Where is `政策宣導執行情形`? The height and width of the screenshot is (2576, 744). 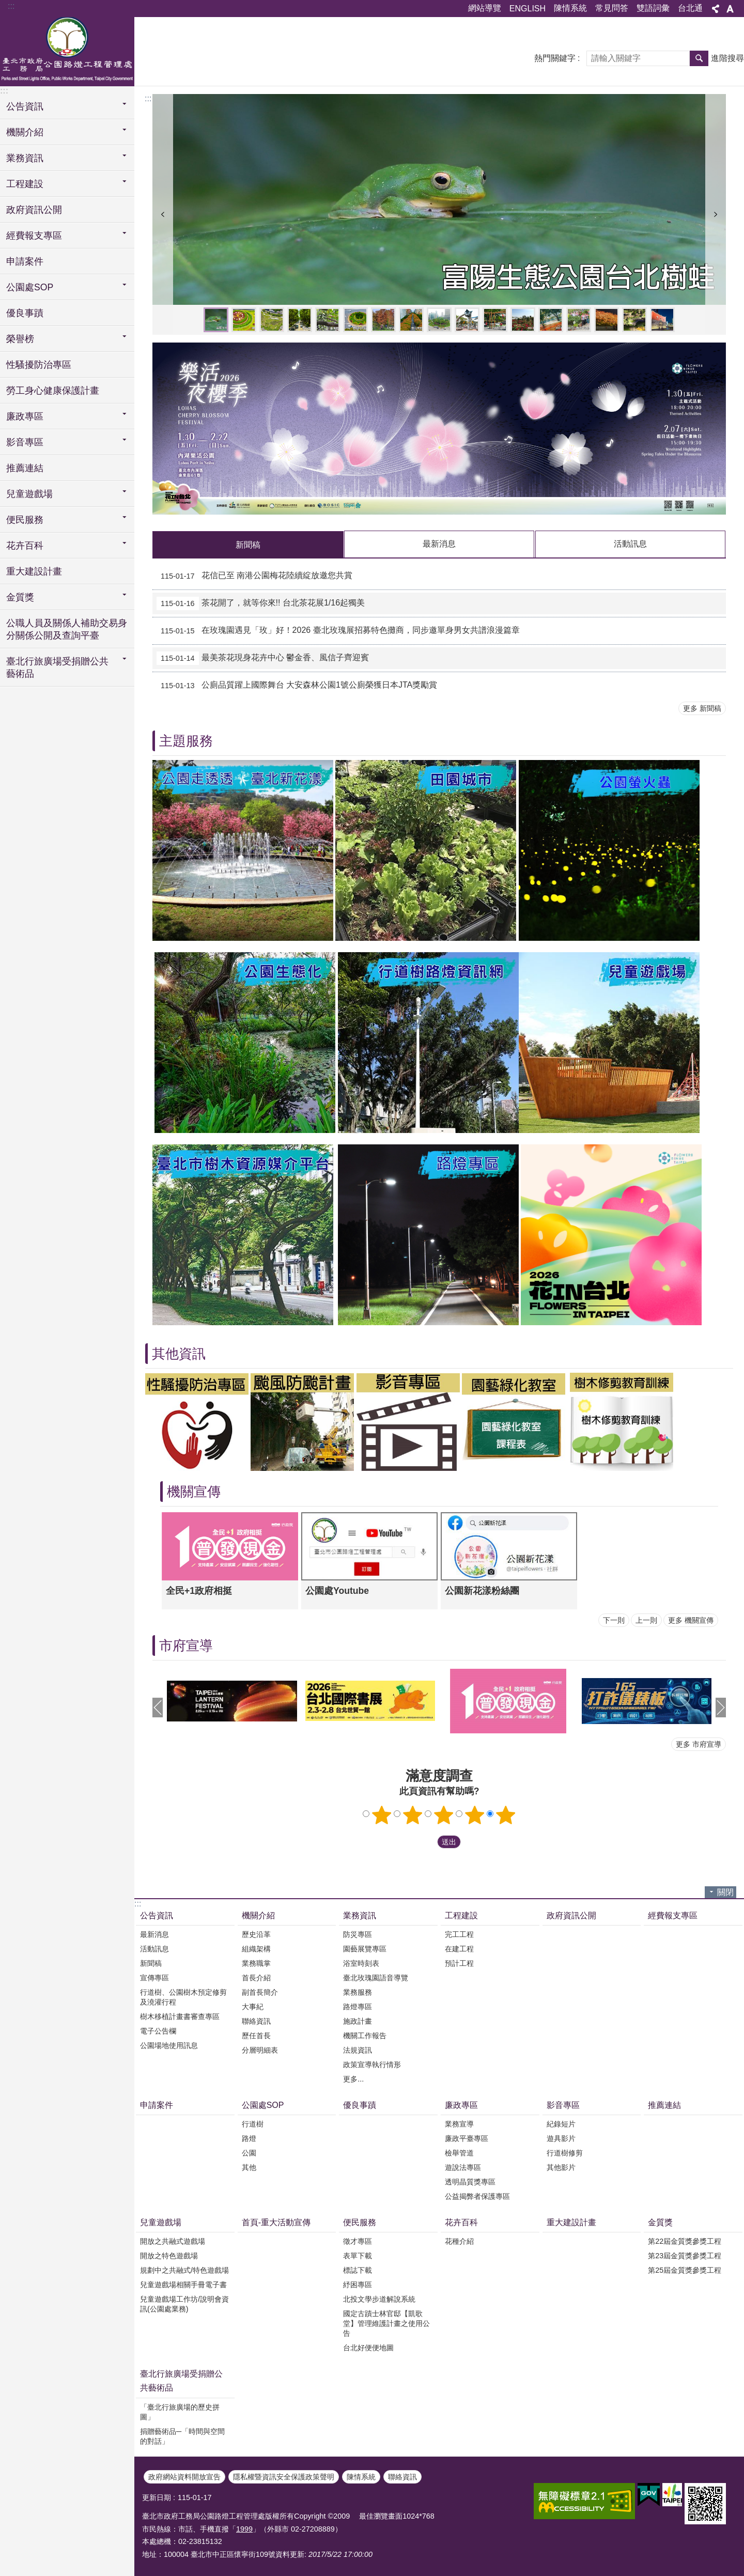 政策宣導執行情形 is located at coordinates (372, 2064).